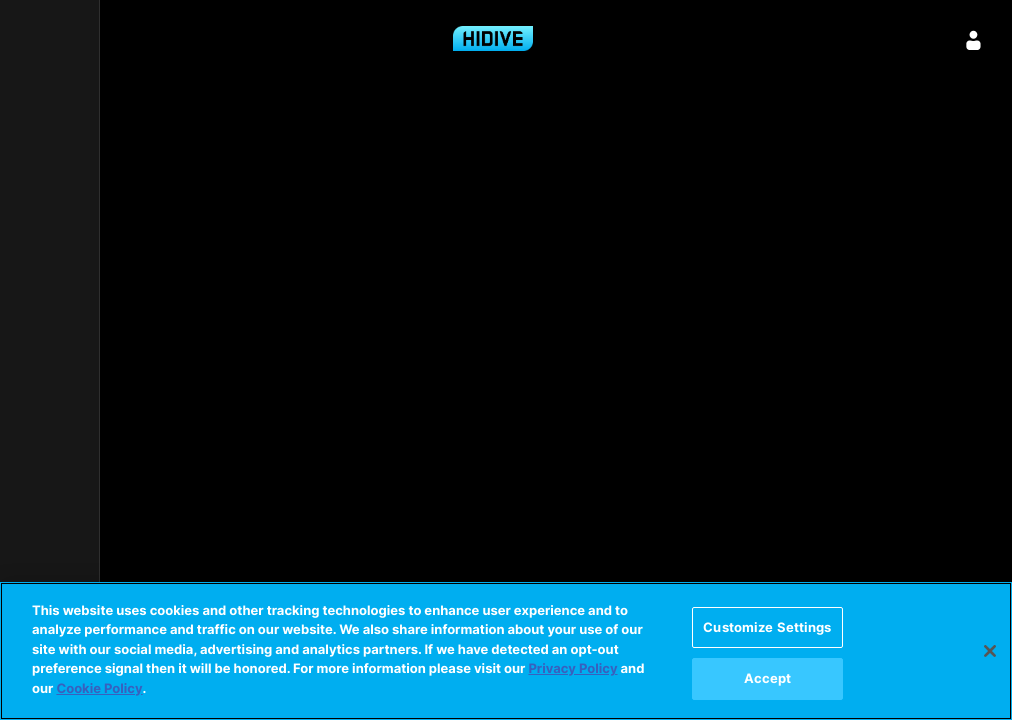 The height and width of the screenshot is (720, 1012). What do you see at coordinates (506, 651) in the screenshot?
I see `[region]` at bounding box center [506, 651].